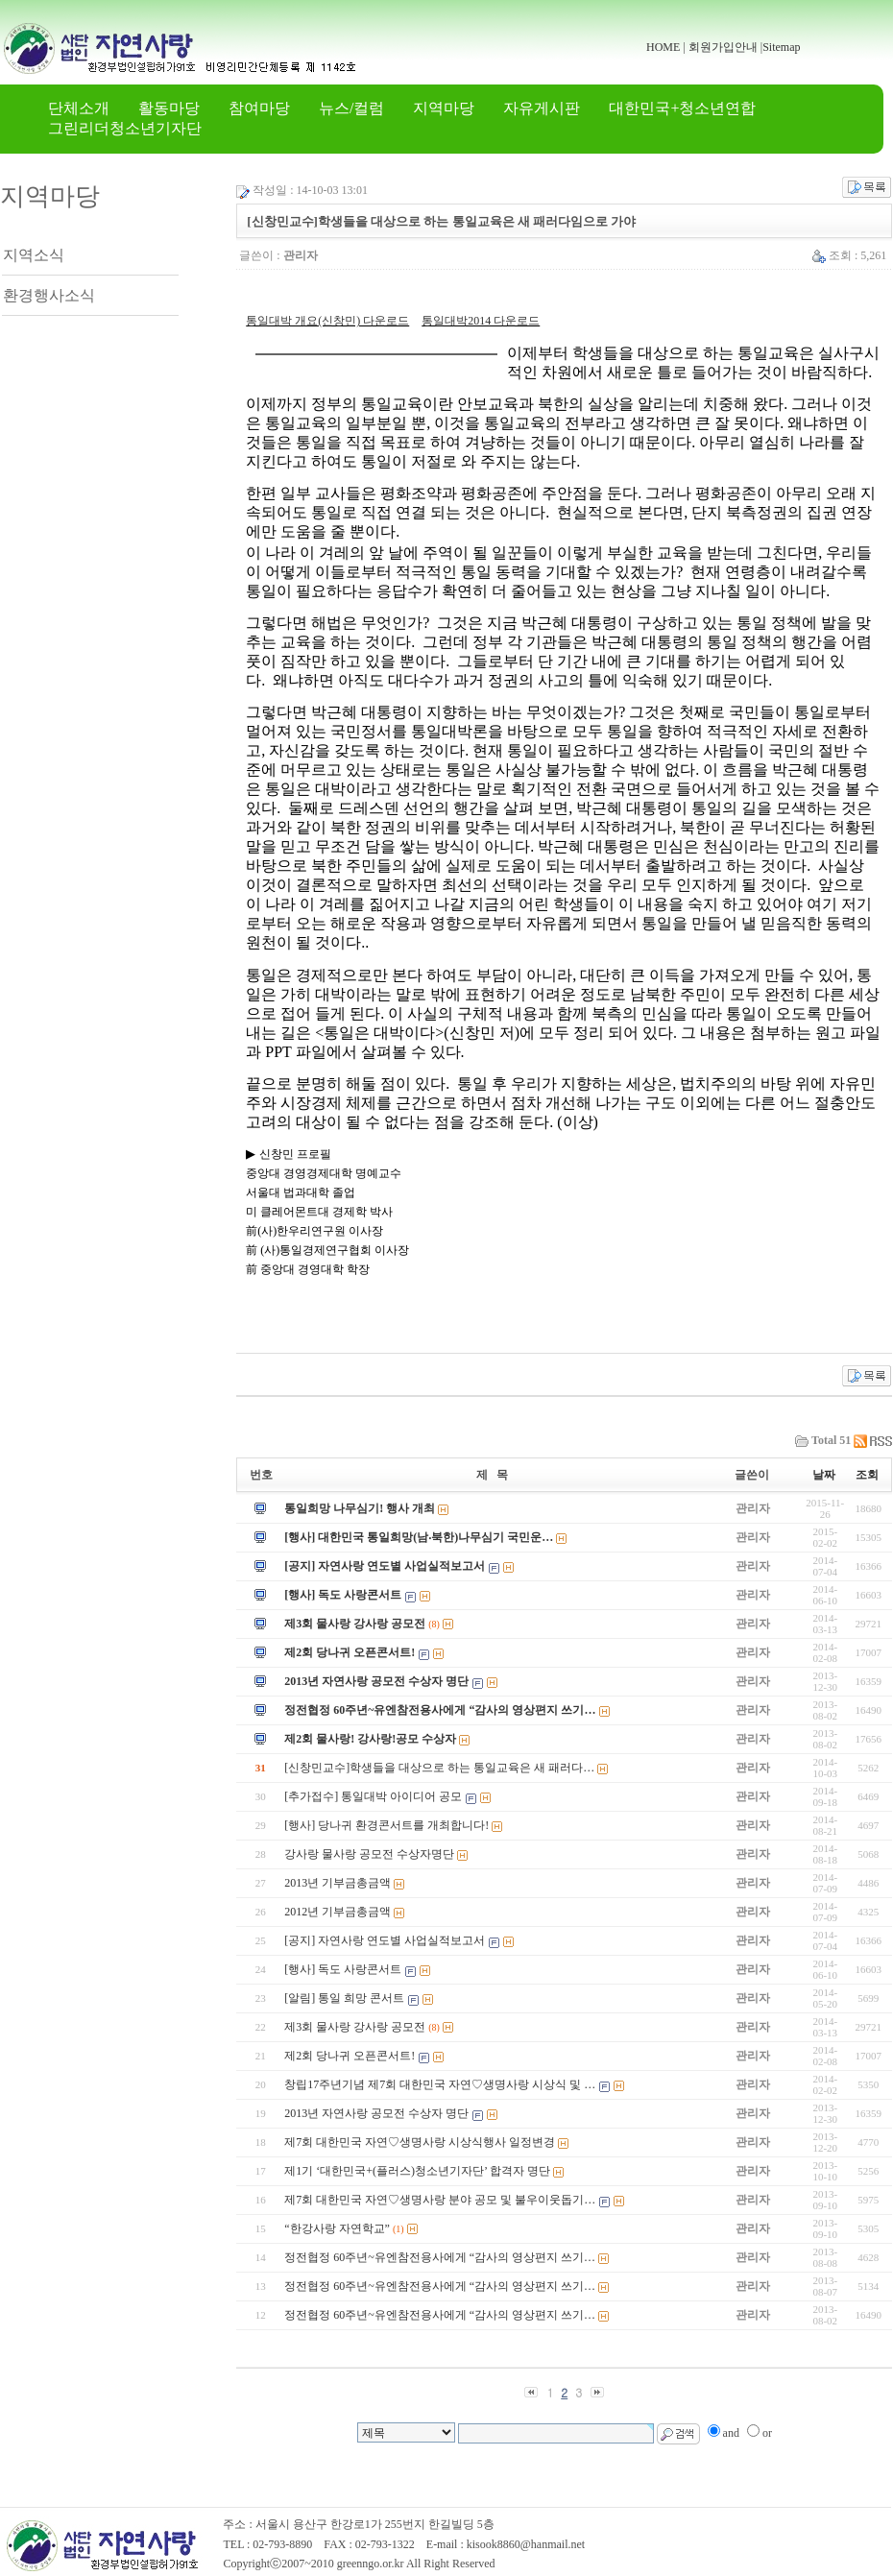  Describe the element at coordinates (344, 1998) in the screenshot. I see `[알림] 통일 희망 콘서트` at that location.